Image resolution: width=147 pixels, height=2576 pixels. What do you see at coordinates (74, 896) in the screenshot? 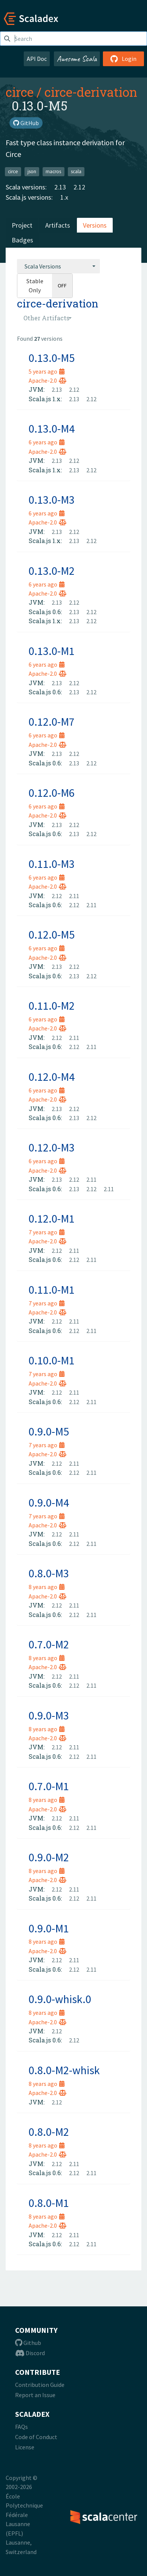
I see `2.11` at bounding box center [74, 896].